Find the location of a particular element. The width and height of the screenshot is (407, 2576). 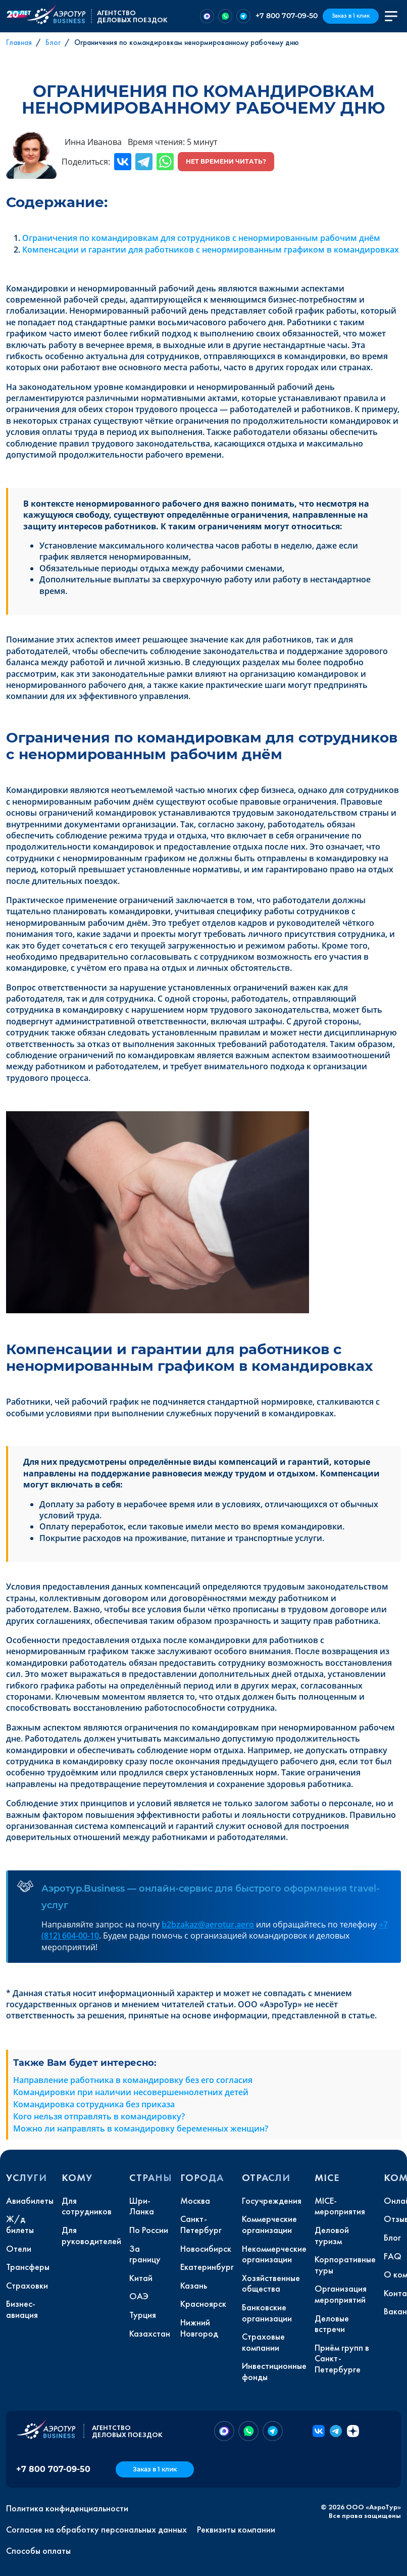

Командировка сотрудника без приказа is located at coordinates (94, 2104).